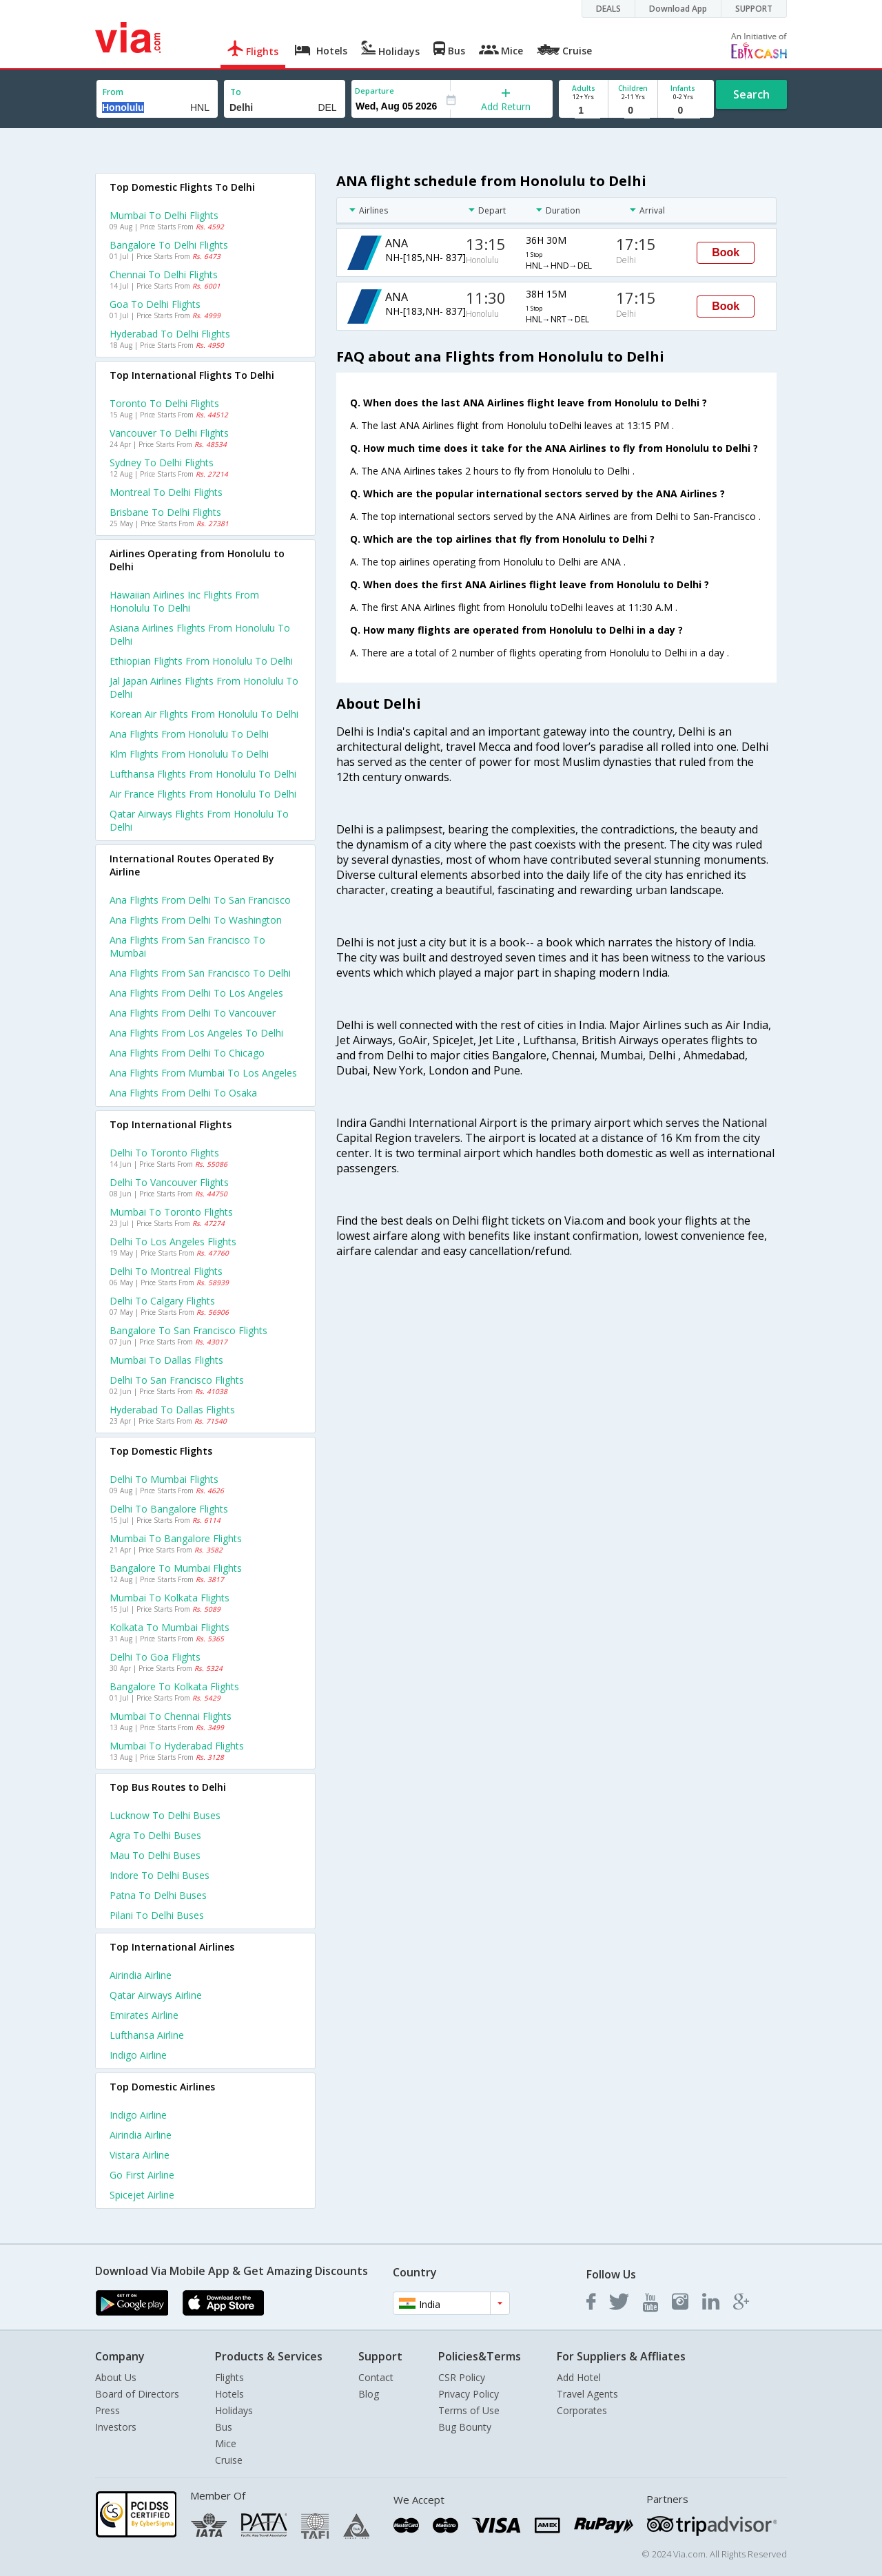 The height and width of the screenshot is (2576, 882). Describe the element at coordinates (164, 403) in the screenshot. I see `Toronto to Delhi Flights` at that location.